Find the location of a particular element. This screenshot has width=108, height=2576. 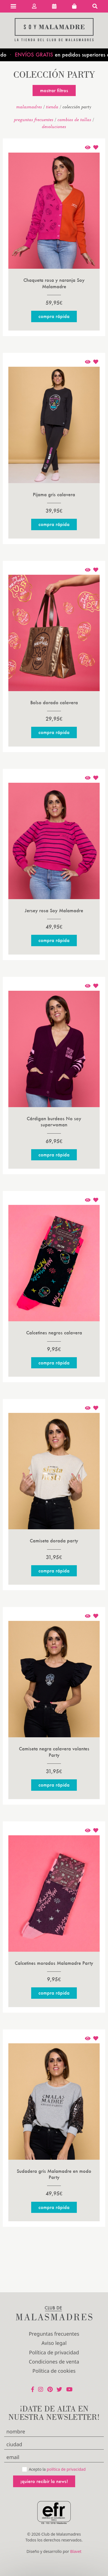

Cárdigan burdeos No soy superwoman is located at coordinates (54, 1121).